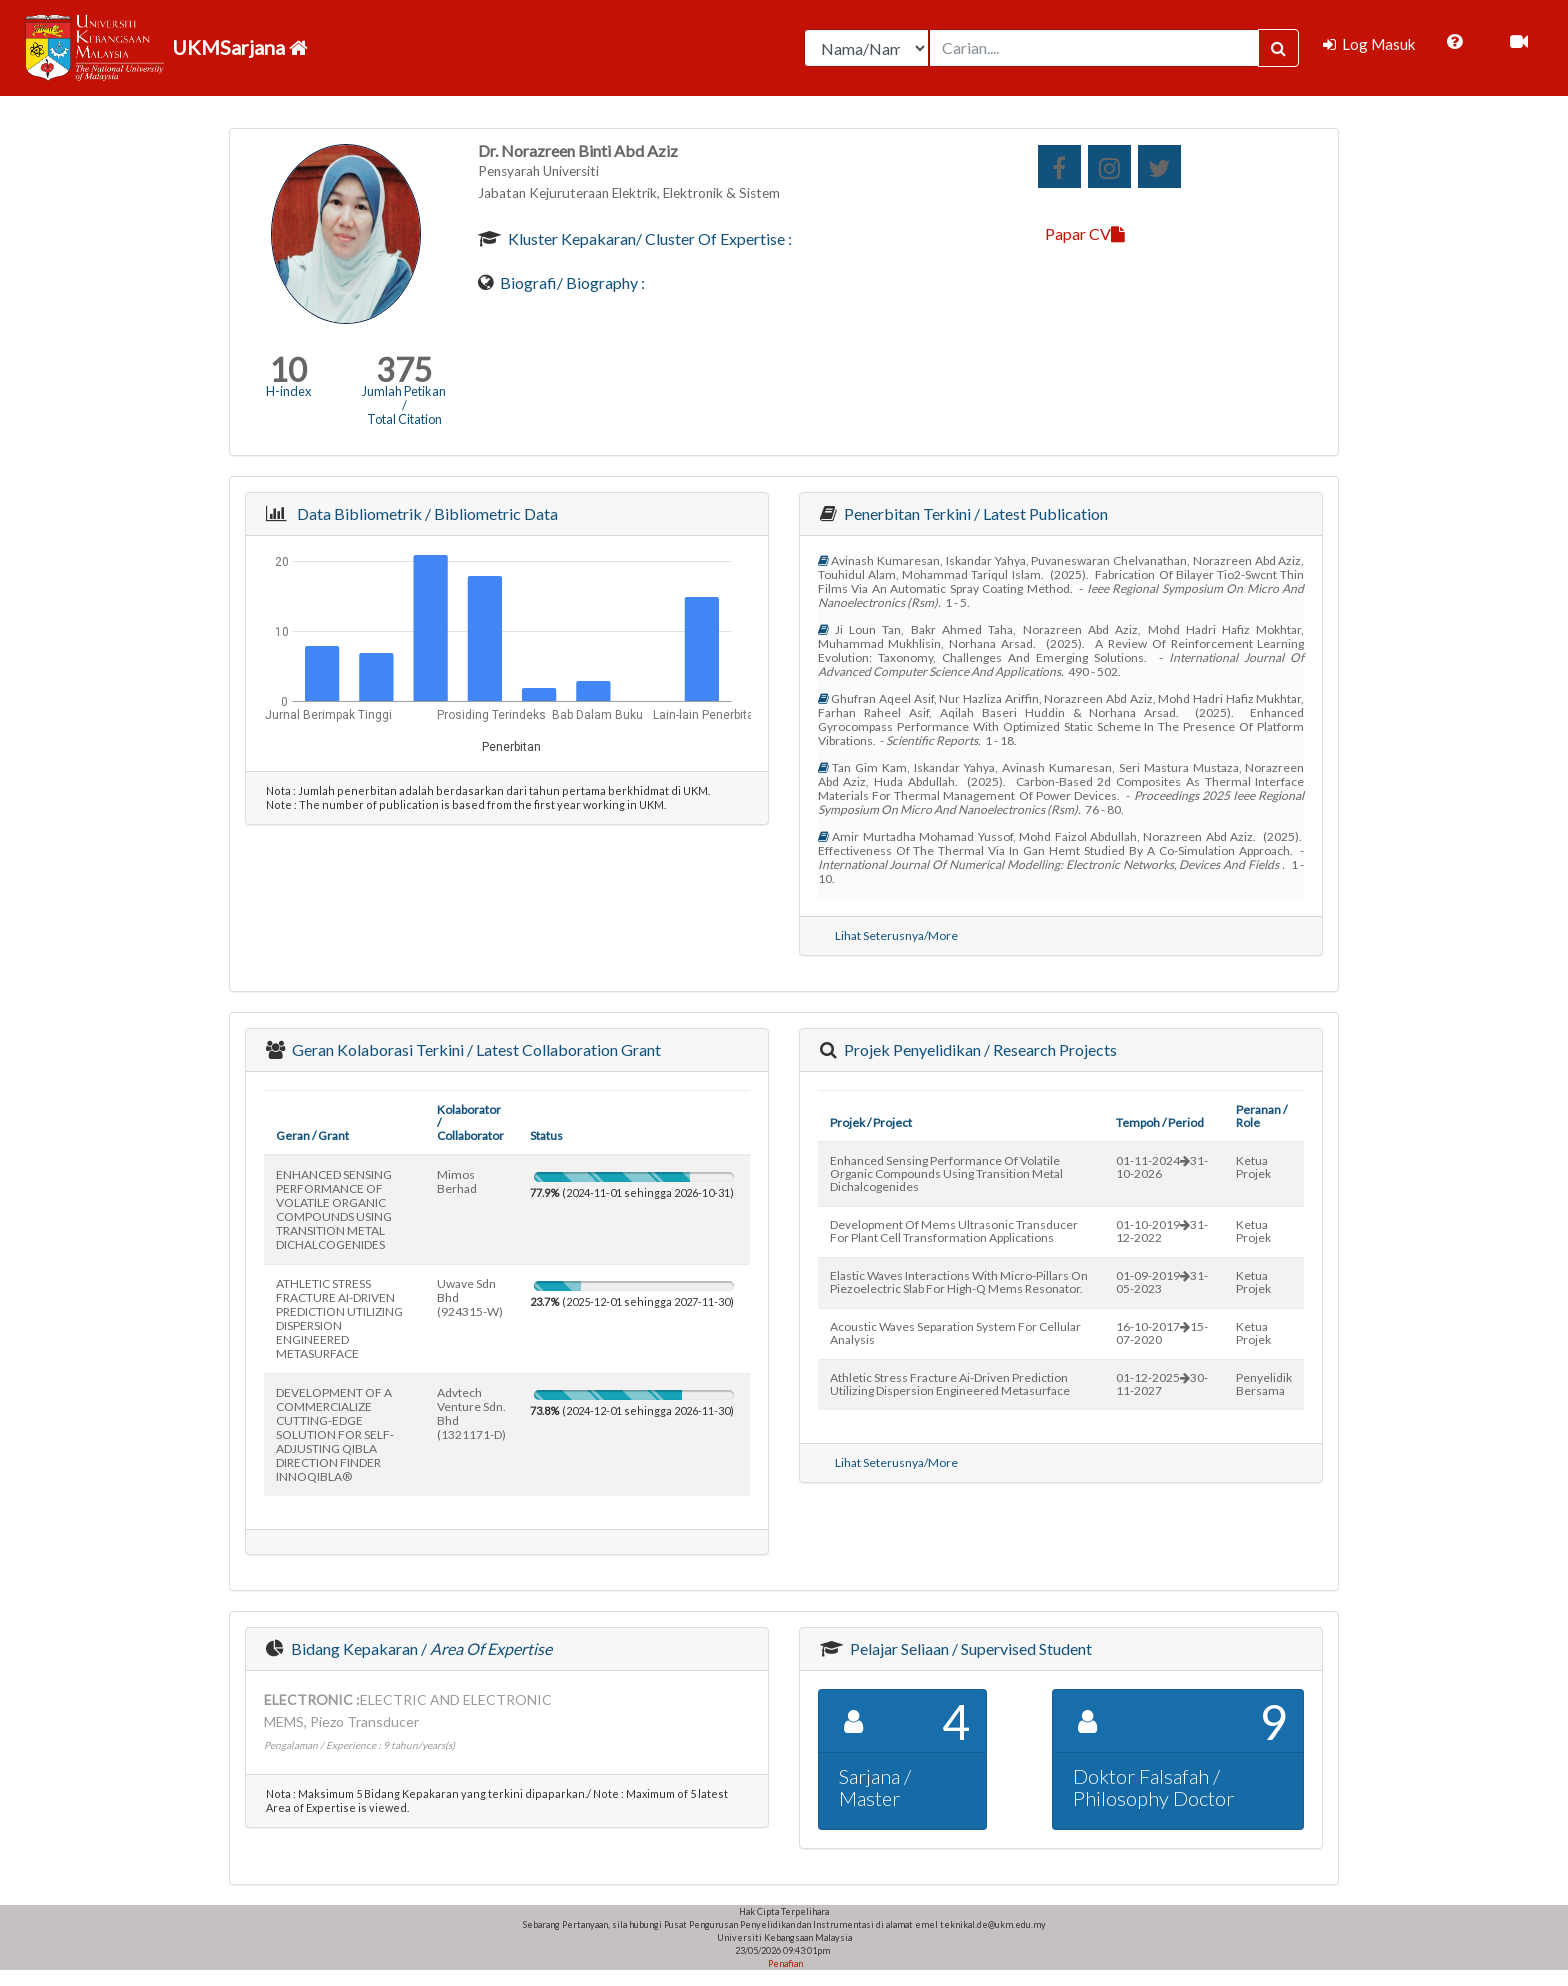 Image resolution: width=1568 pixels, height=1986 pixels. I want to click on acoustic waves separation system for cellular analysis, so click(955, 1333).